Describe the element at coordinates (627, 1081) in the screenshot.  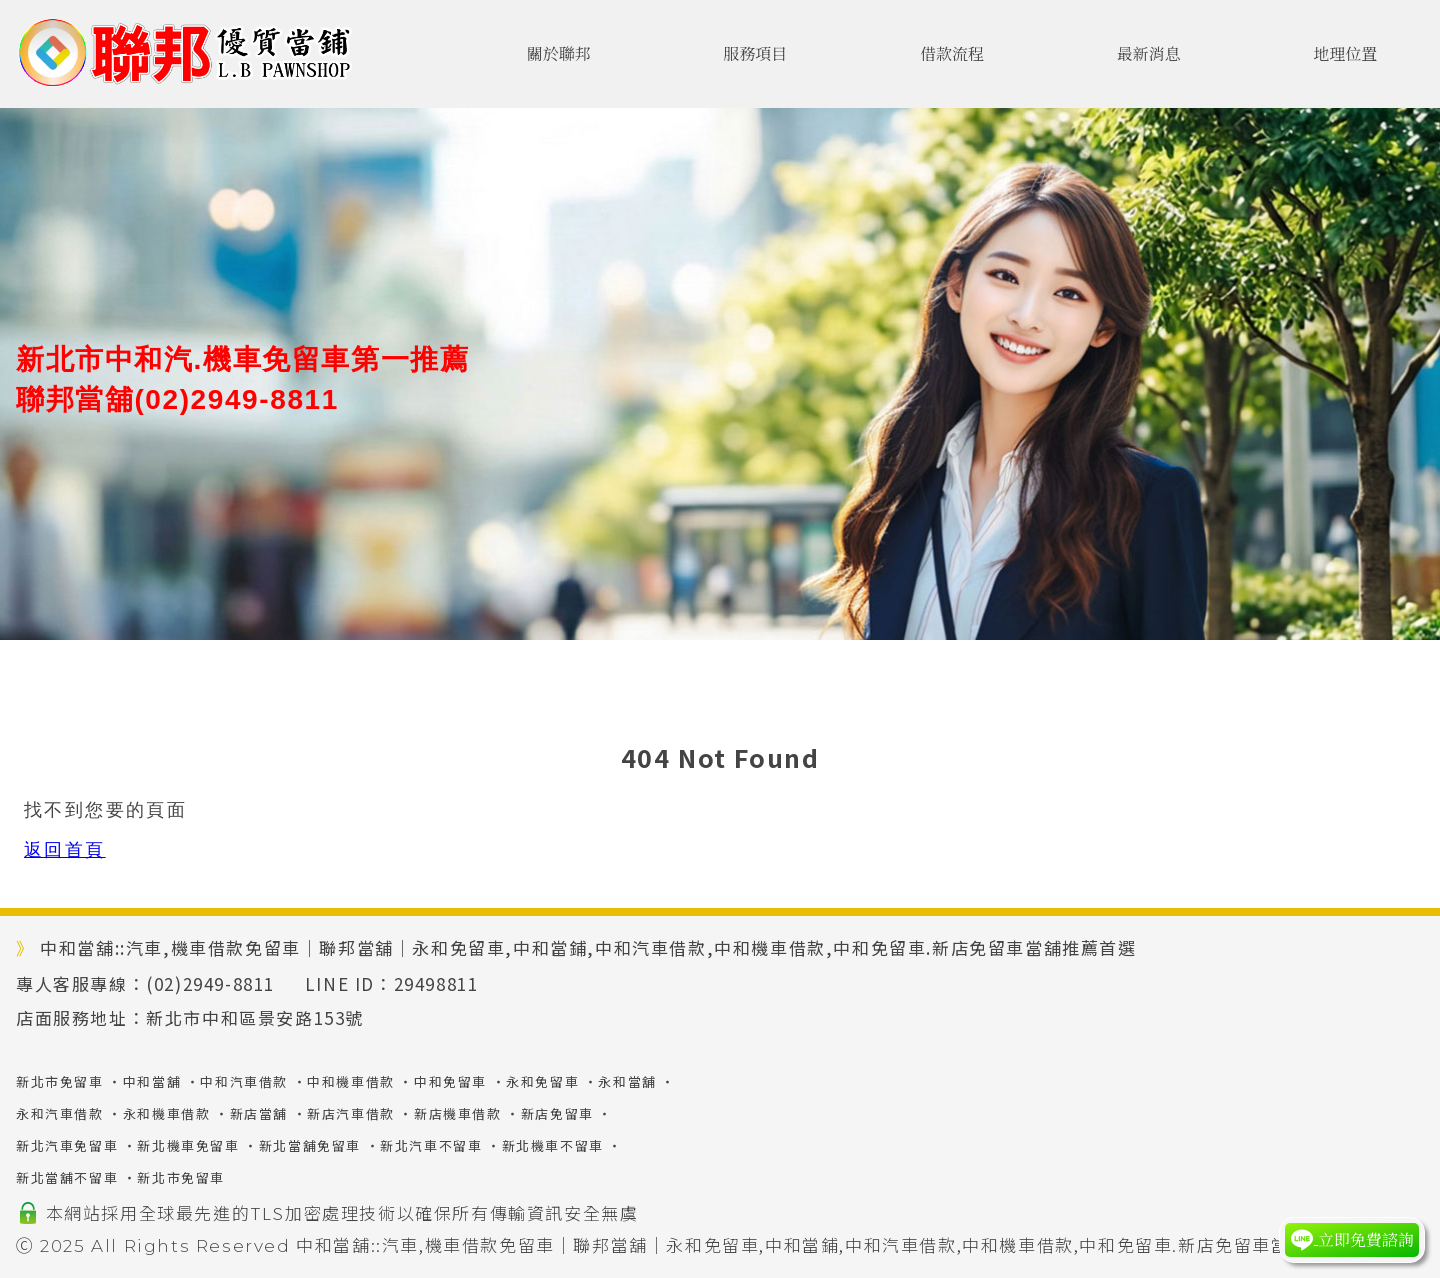
I see `永和當舖` at that location.